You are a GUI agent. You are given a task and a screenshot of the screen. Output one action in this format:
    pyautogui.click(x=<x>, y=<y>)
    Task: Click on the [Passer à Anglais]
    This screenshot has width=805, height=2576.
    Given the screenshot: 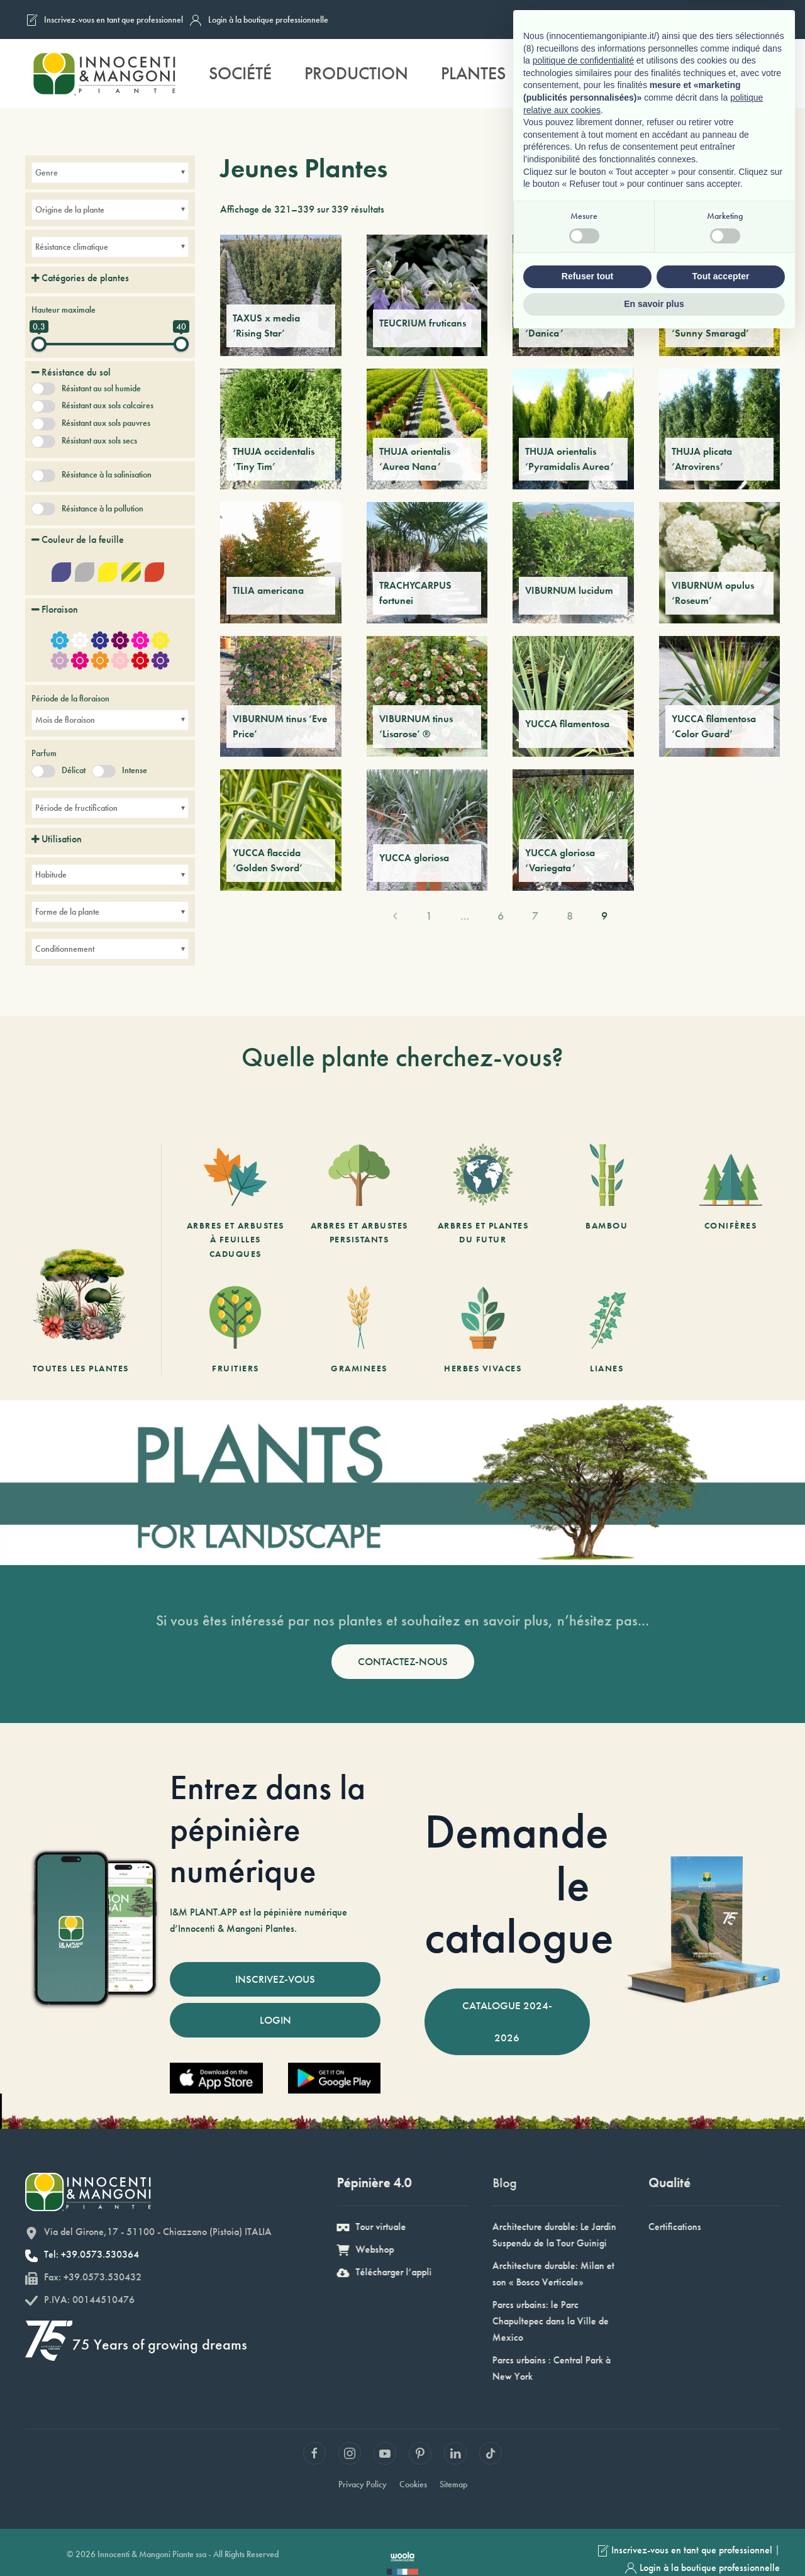 What is the action you would take?
    pyautogui.click(x=715, y=19)
    